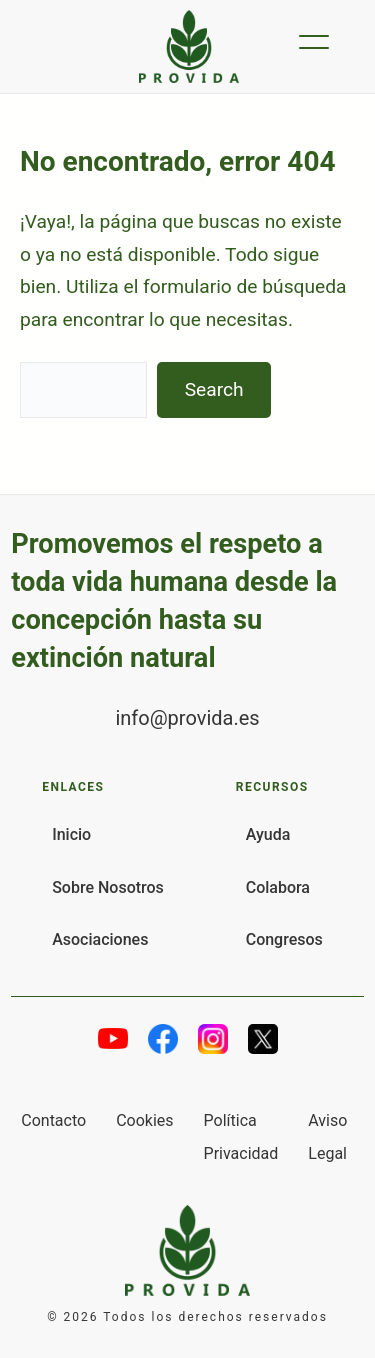 This screenshot has width=375, height=1358. Describe the element at coordinates (278, 887) in the screenshot. I see `Colabora` at that location.